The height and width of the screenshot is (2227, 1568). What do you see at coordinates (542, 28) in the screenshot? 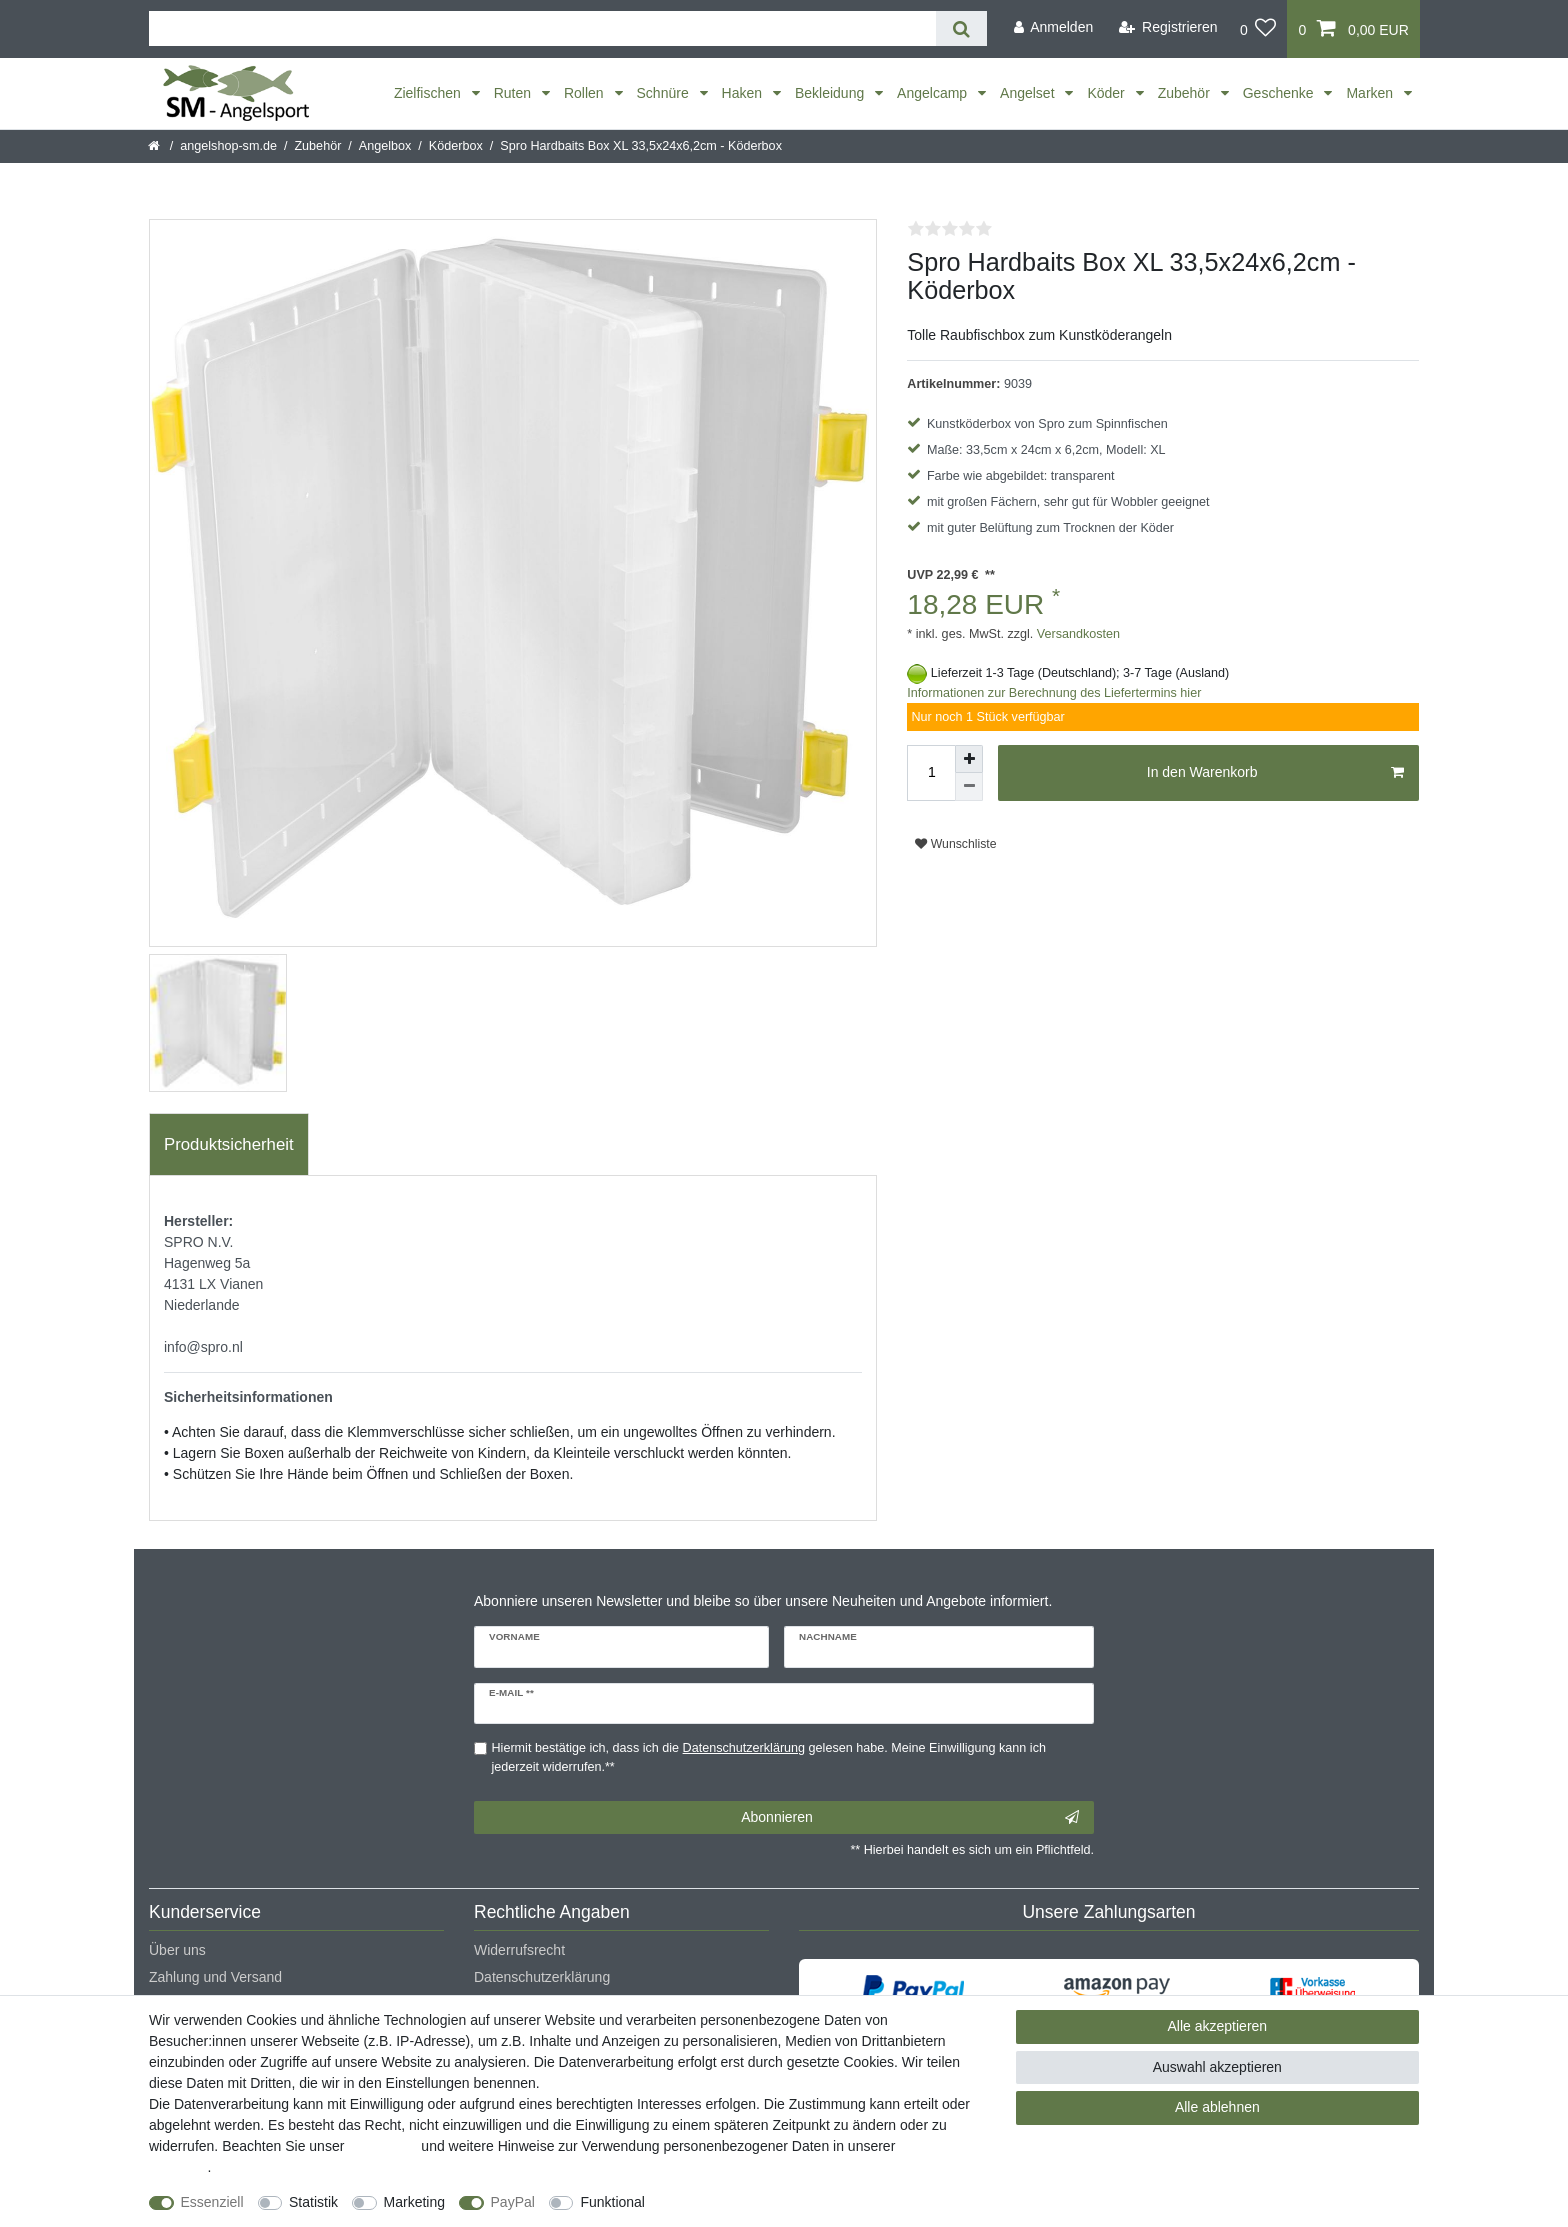
I see `[Suchbegriff]` at bounding box center [542, 28].